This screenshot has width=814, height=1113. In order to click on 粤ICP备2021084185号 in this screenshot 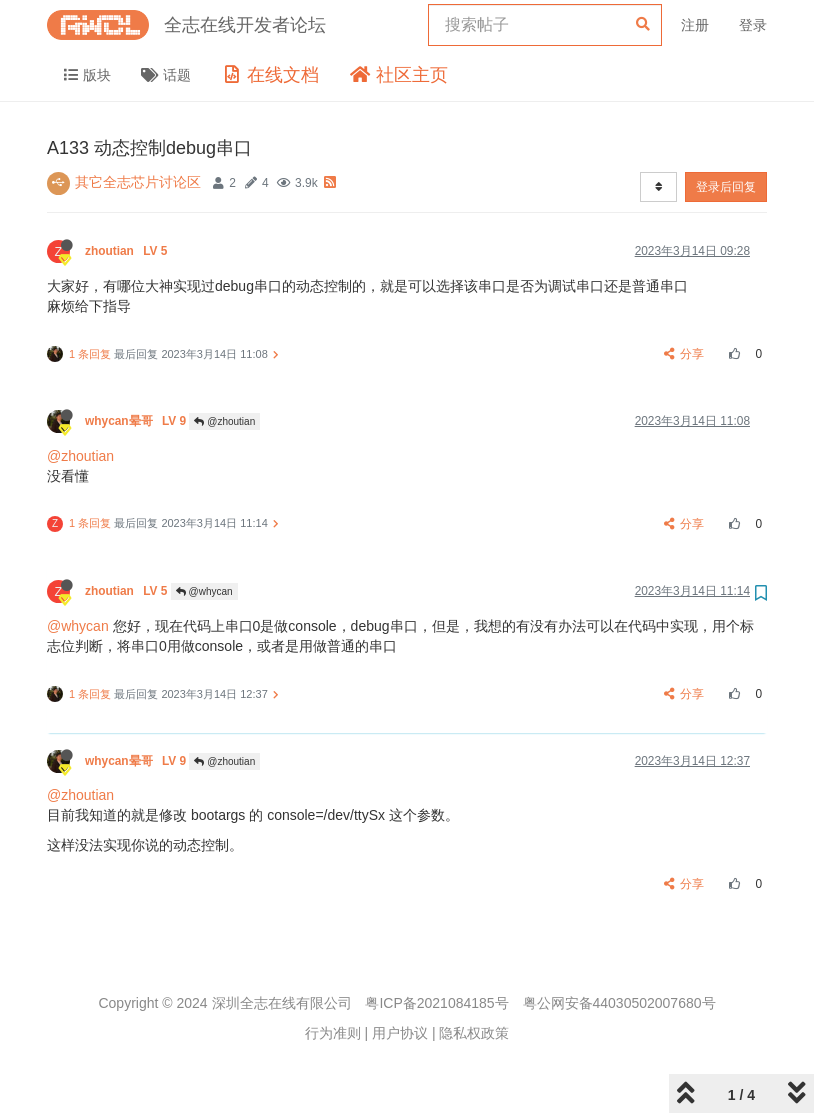, I will do `click(436, 1003)`.